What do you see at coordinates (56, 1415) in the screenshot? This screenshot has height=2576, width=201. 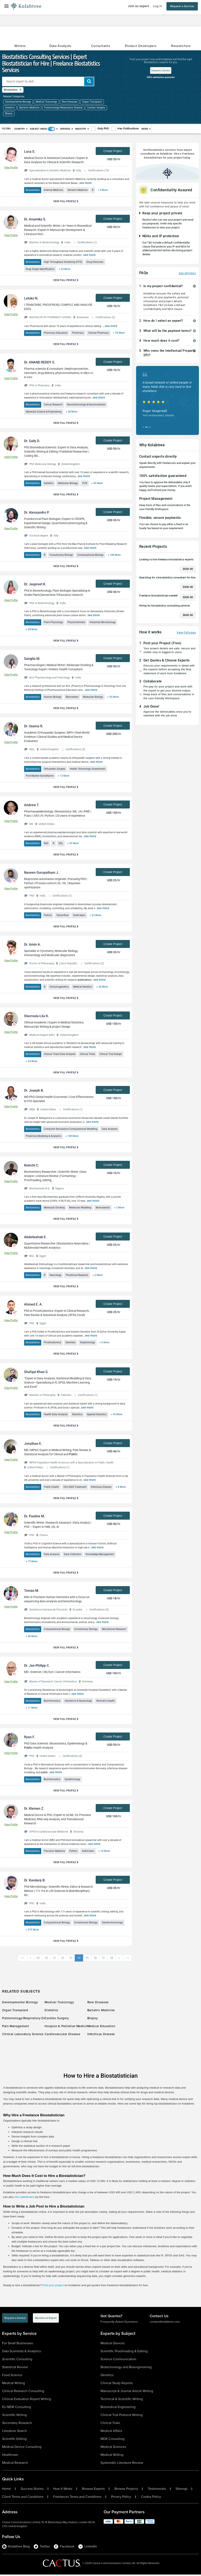 I see `Health Data Analysis` at bounding box center [56, 1415].